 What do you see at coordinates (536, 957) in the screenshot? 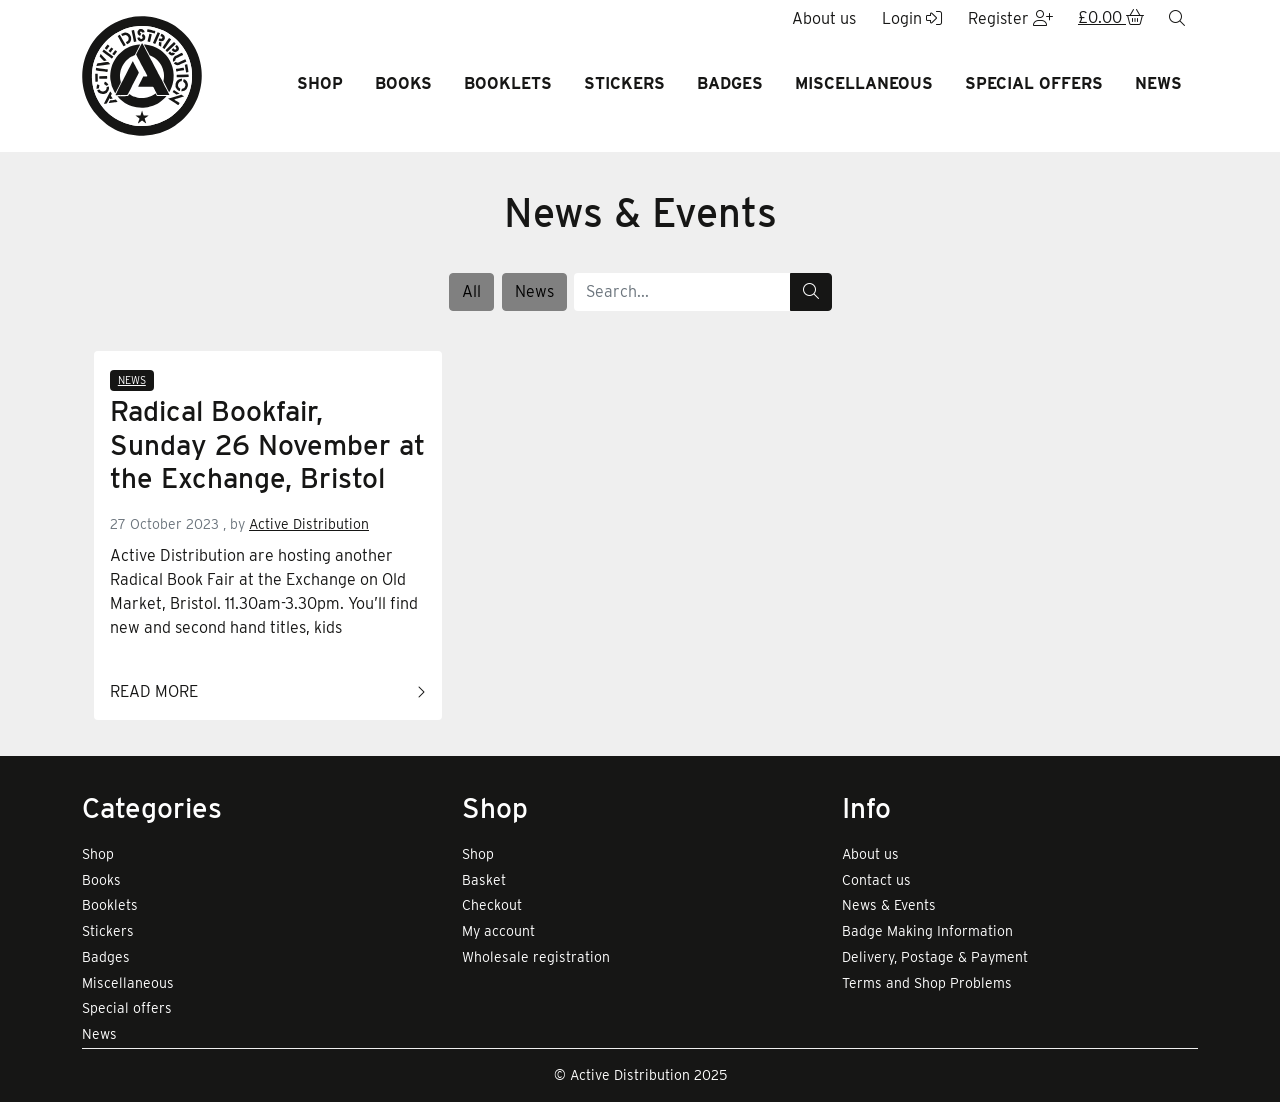
I see `Wholesale registration` at bounding box center [536, 957].